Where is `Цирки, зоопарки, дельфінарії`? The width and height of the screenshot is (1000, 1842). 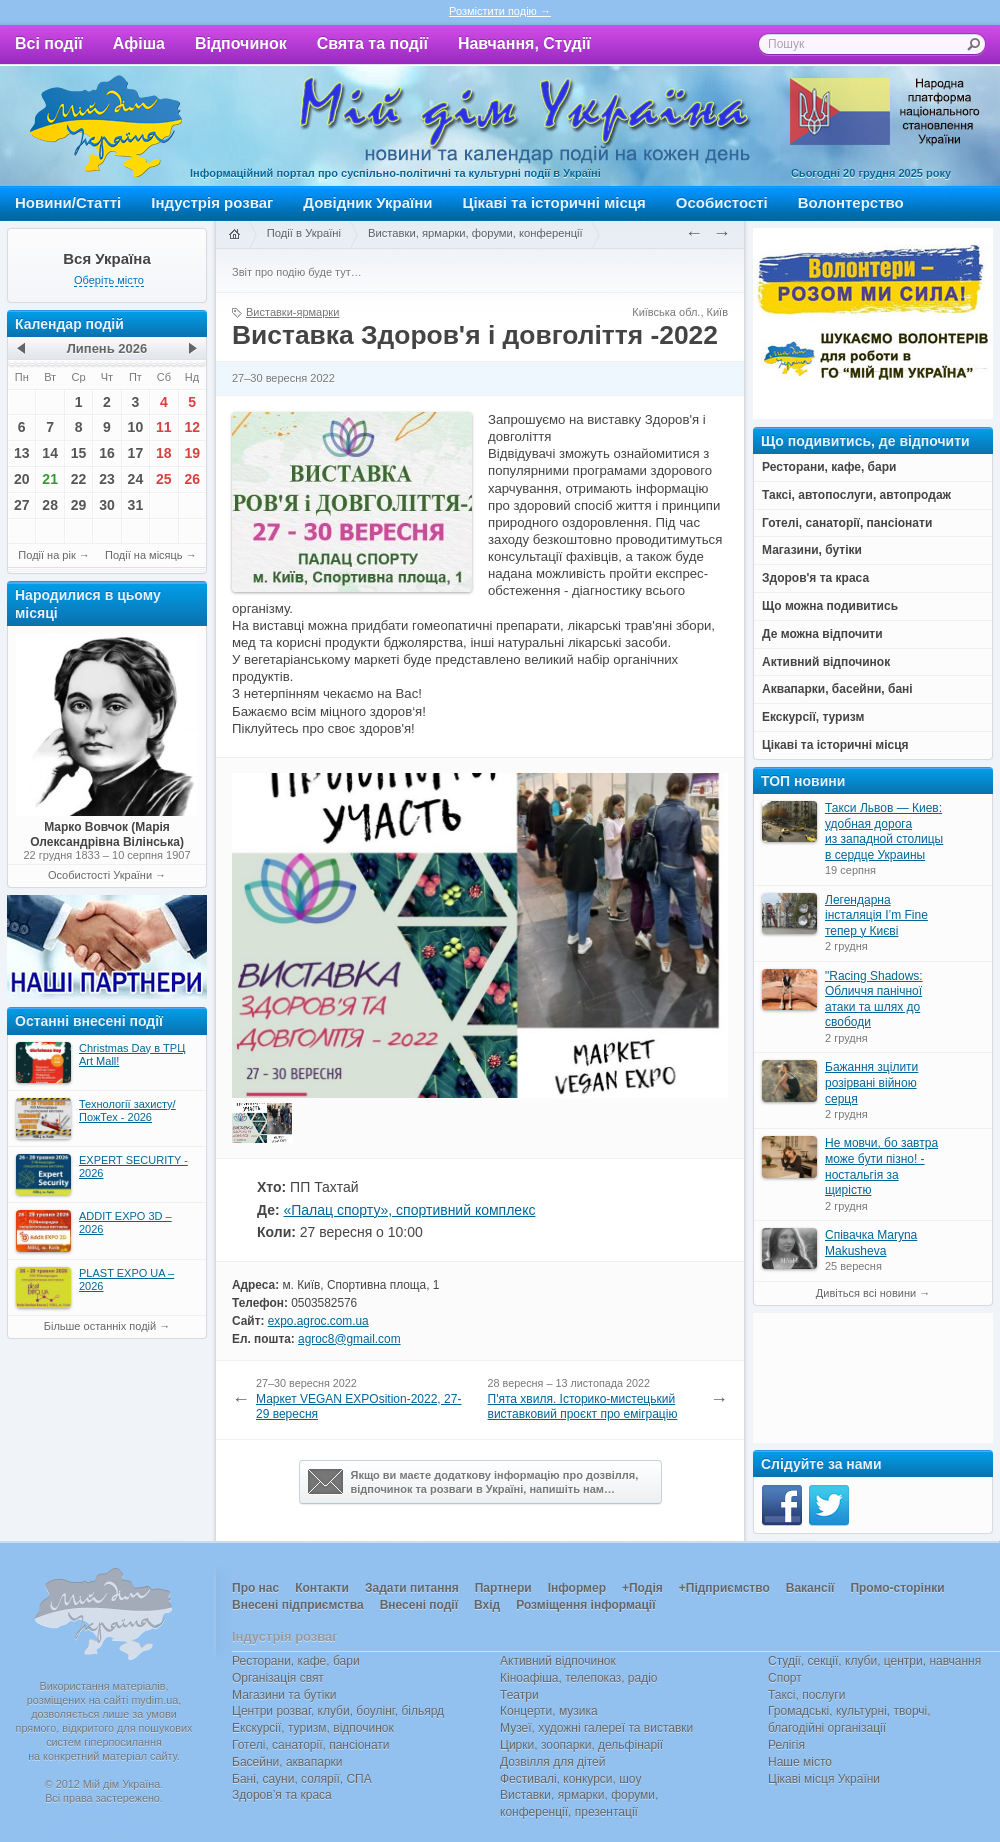
Цирки, зоопарки, дельфінарії is located at coordinates (581, 1745).